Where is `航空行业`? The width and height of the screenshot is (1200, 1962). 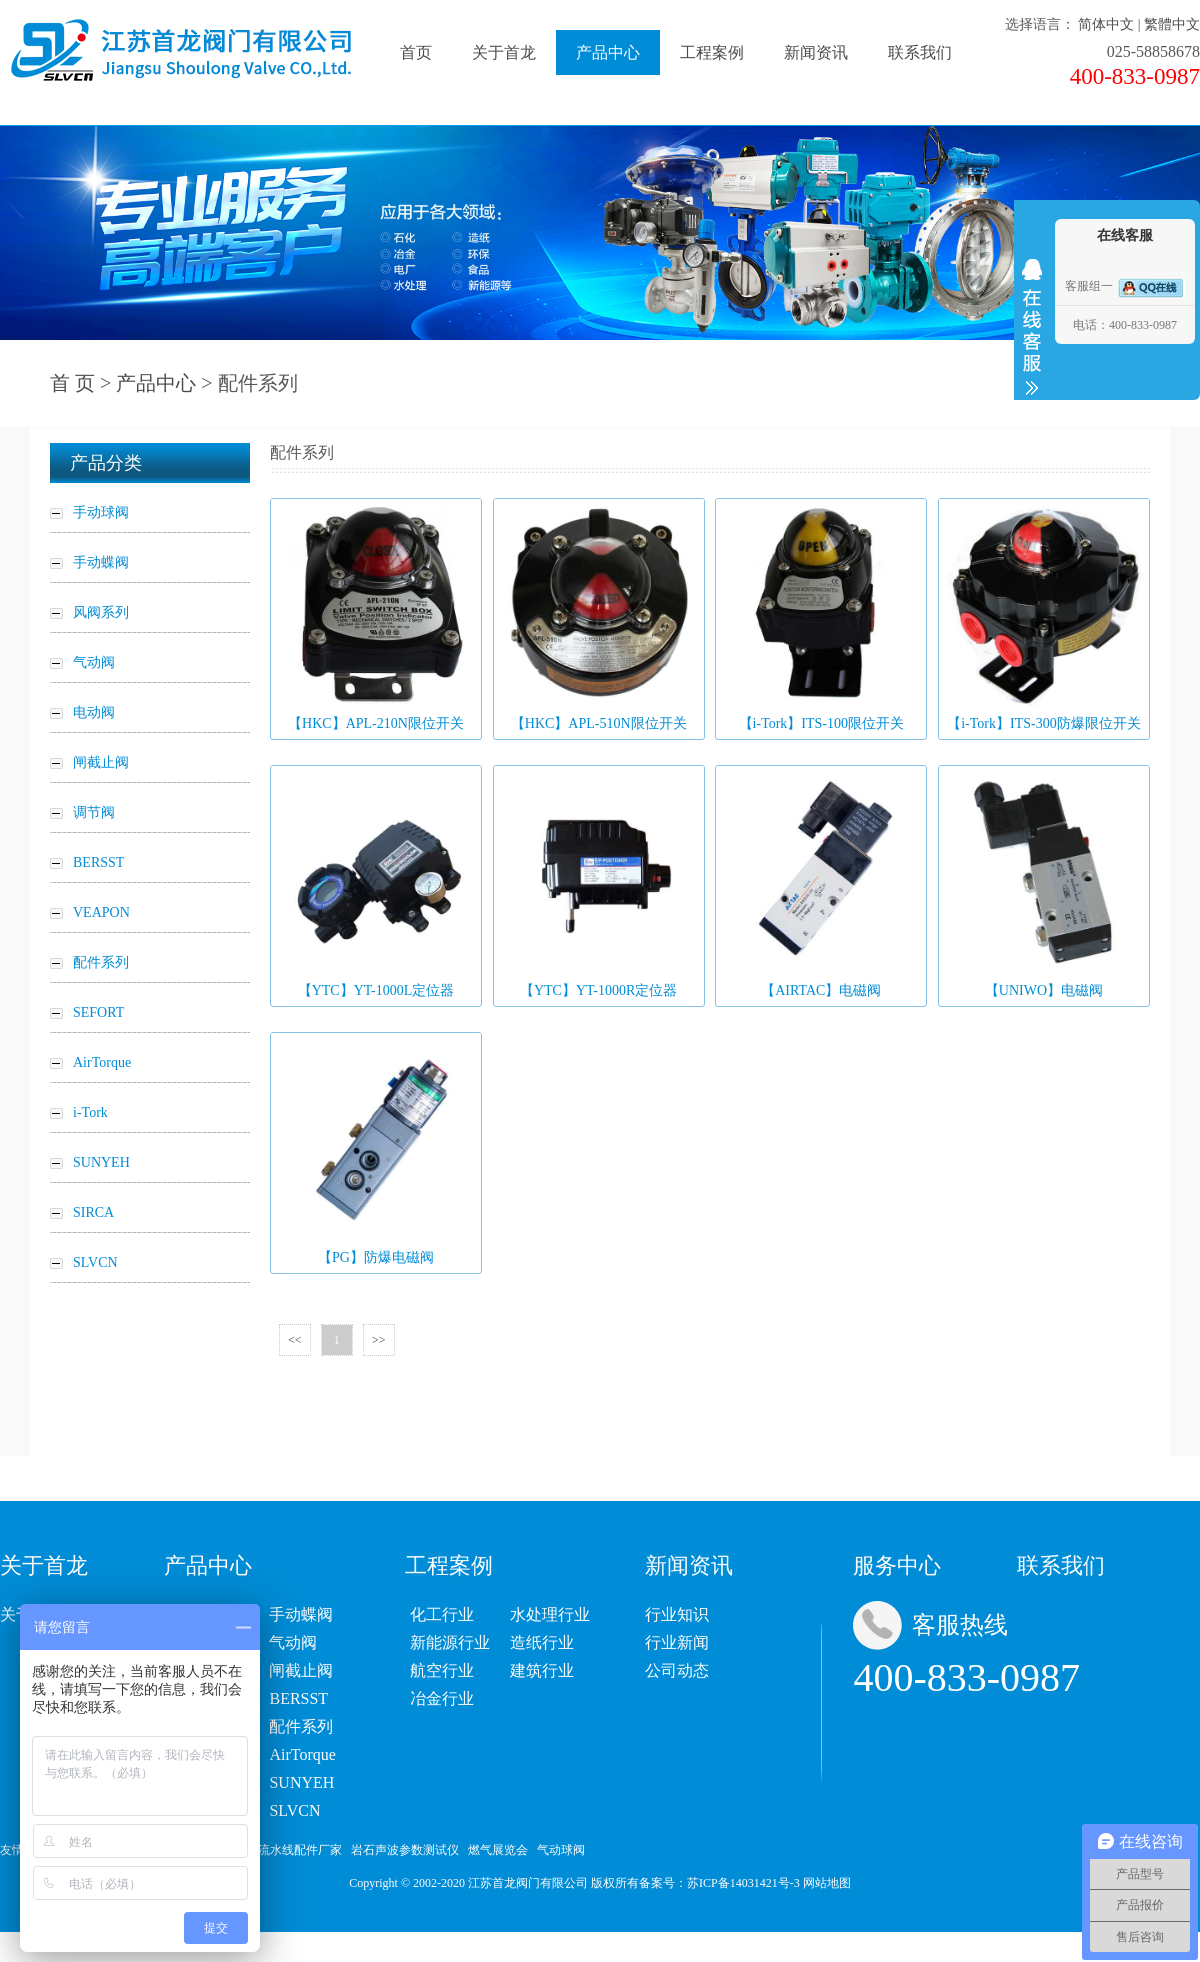
航空行业 is located at coordinates (442, 1670).